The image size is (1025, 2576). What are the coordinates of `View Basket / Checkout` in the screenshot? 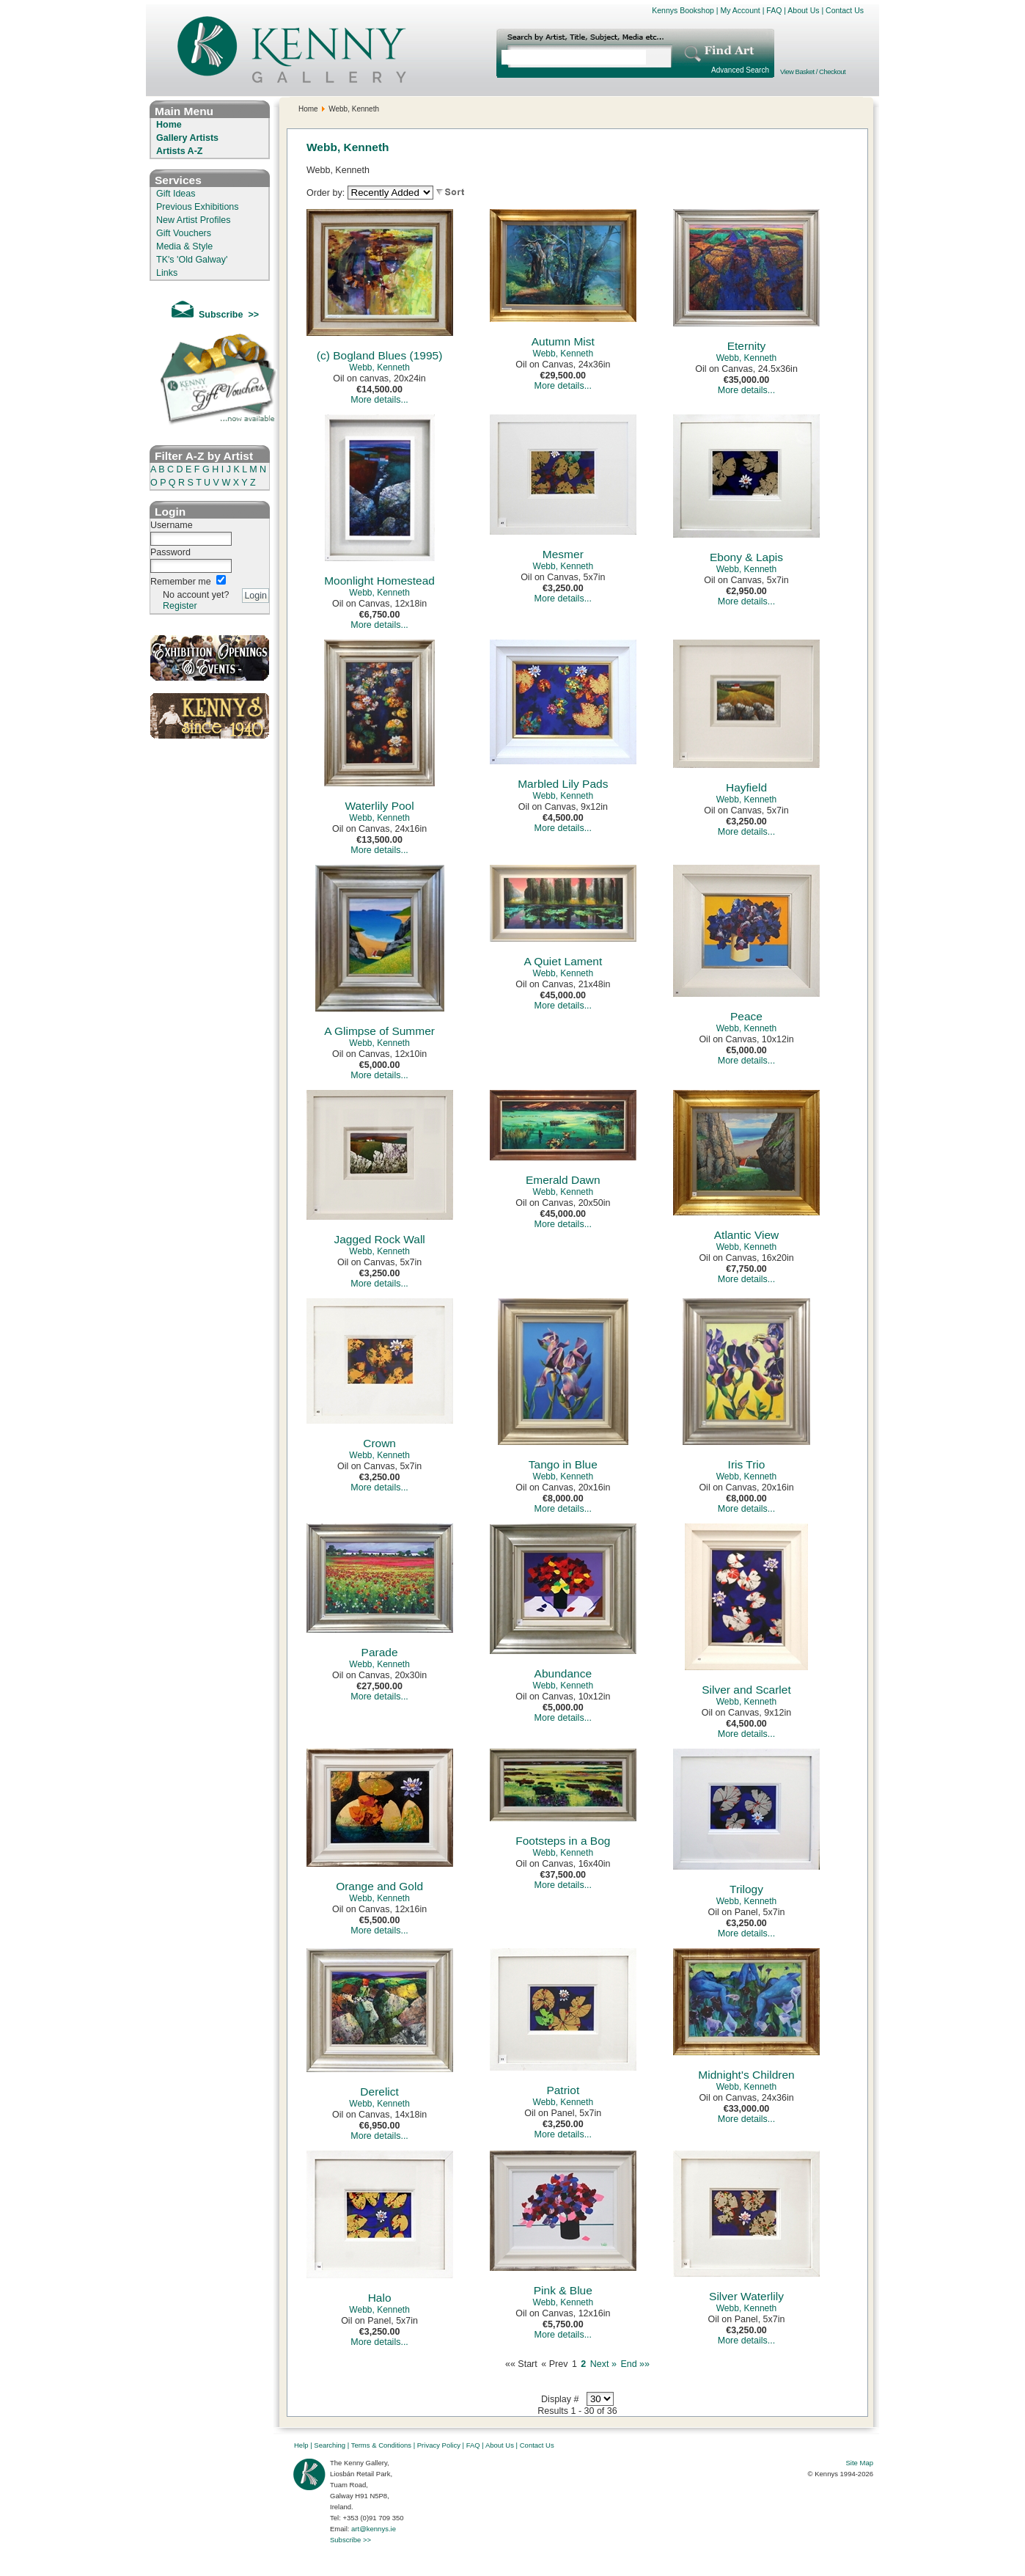 It's located at (812, 71).